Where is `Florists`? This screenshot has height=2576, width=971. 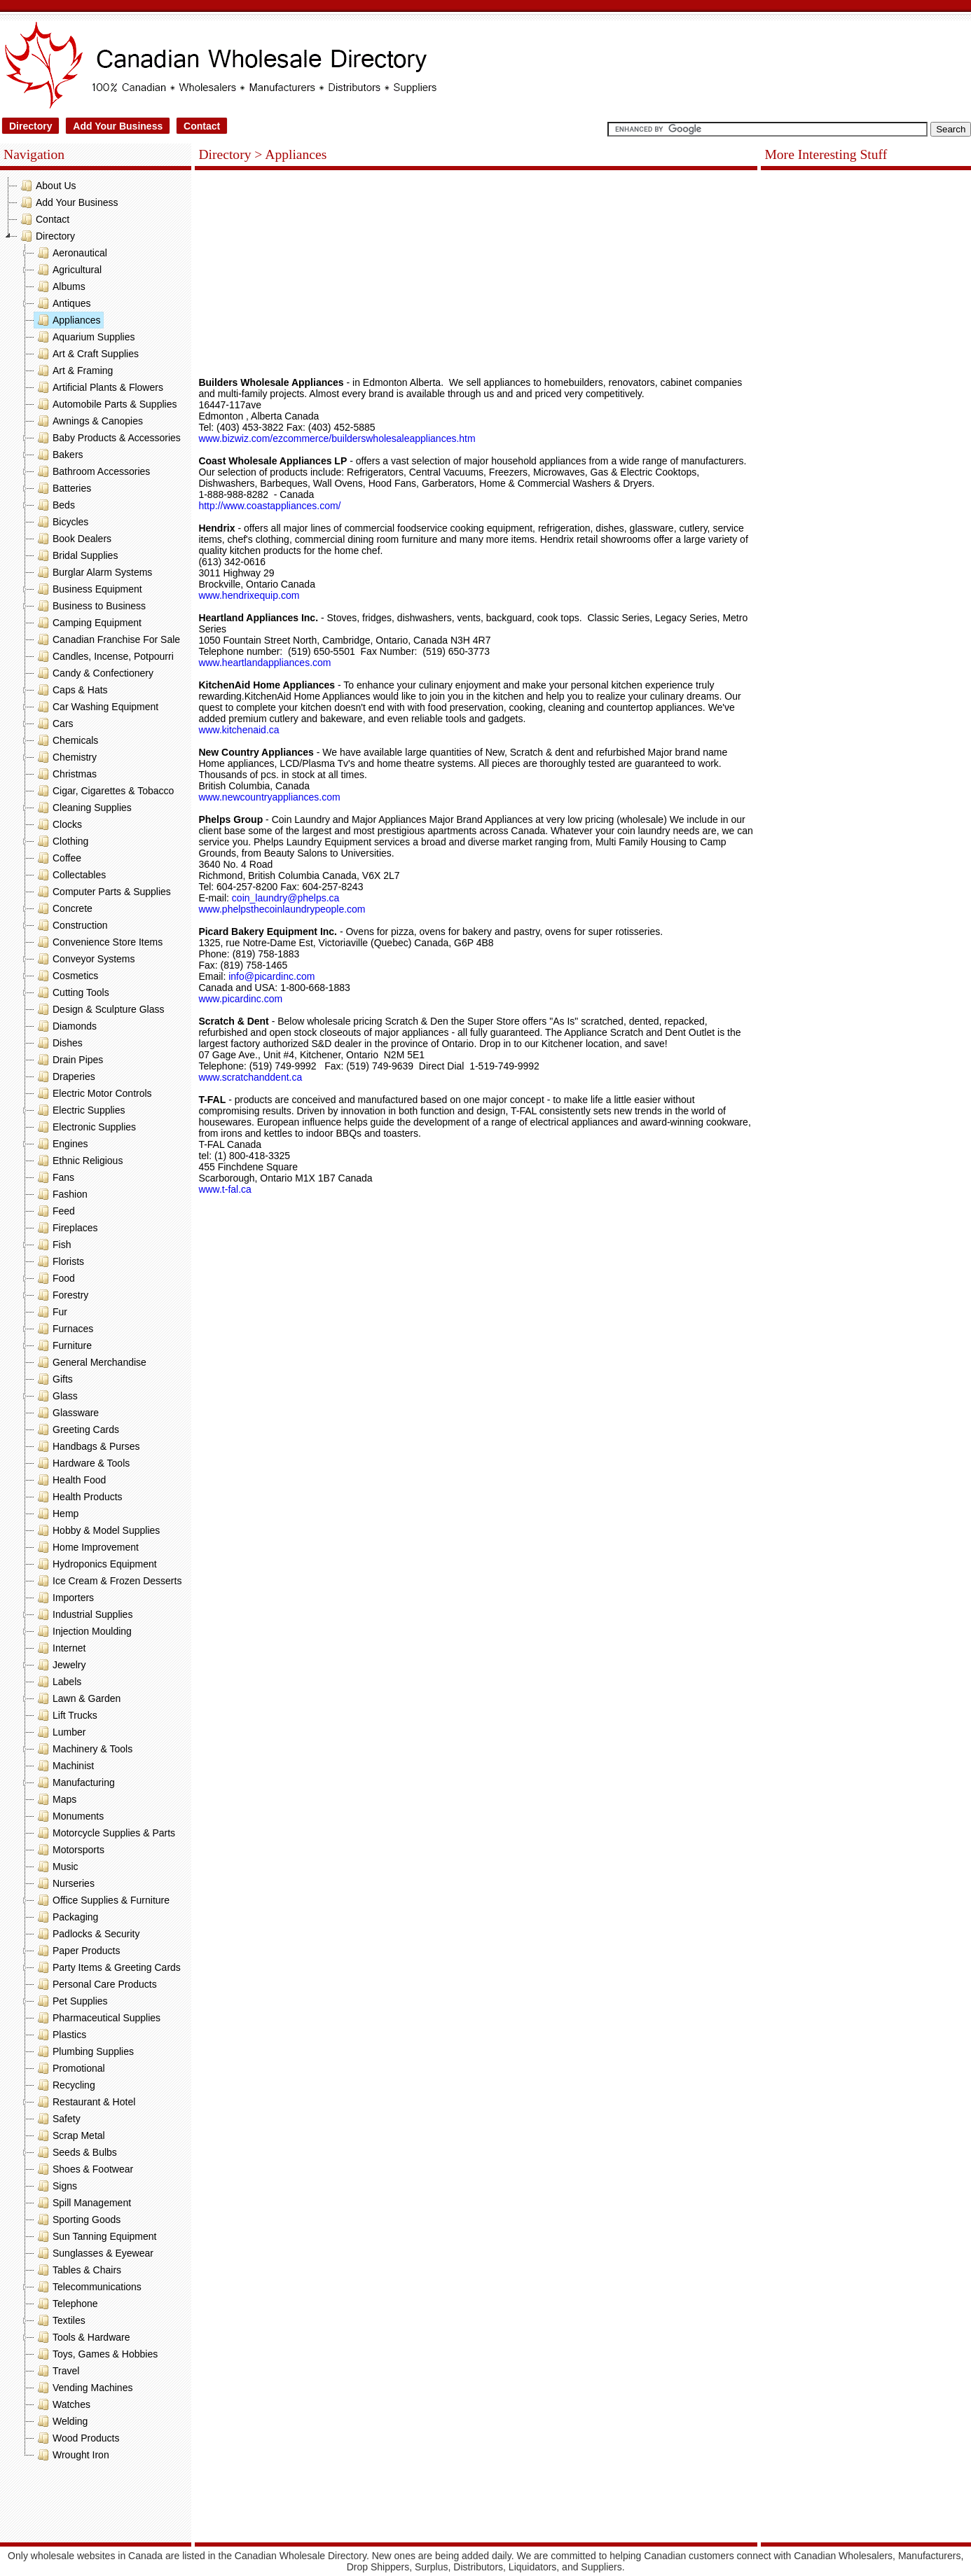 Florists is located at coordinates (59, 1261).